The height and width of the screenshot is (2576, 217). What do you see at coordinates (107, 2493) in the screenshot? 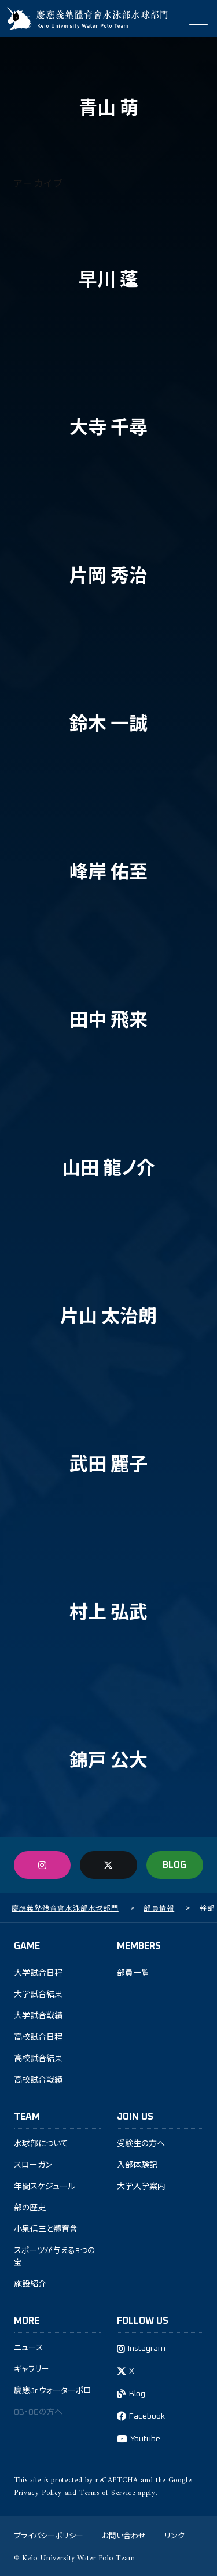
I see `Terms of Service` at bounding box center [107, 2493].